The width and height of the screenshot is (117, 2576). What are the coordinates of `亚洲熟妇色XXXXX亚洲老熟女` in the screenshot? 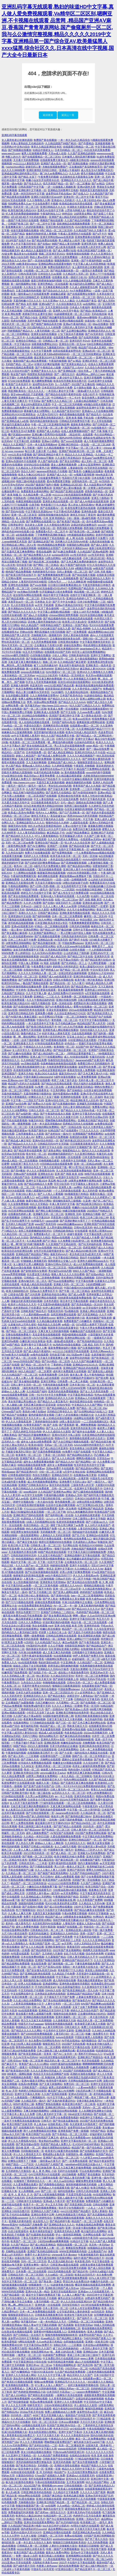 It's located at (19, 414).